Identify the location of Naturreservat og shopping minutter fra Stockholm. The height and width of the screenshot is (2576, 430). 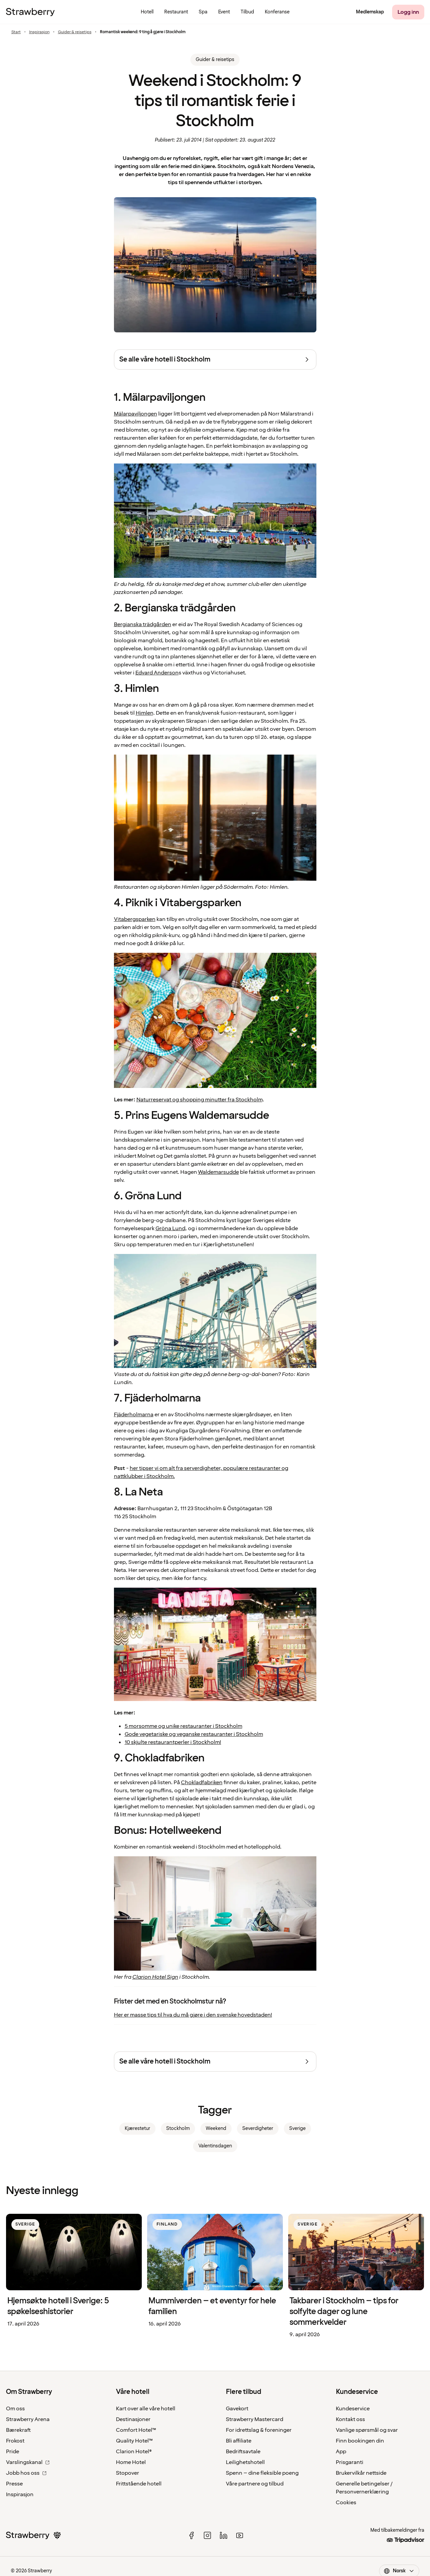
(199, 1099).